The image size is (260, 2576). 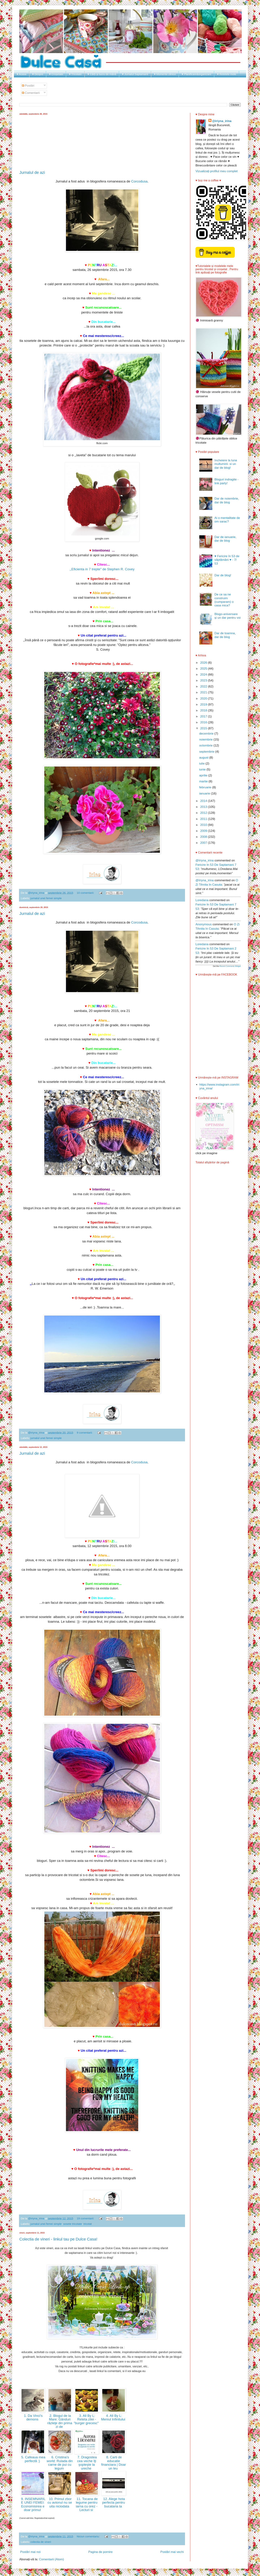 What do you see at coordinates (113, 2417) in the screenshot?
I see `4. All By L: Meniul Infinitului` at bounding box center [113, 2417].